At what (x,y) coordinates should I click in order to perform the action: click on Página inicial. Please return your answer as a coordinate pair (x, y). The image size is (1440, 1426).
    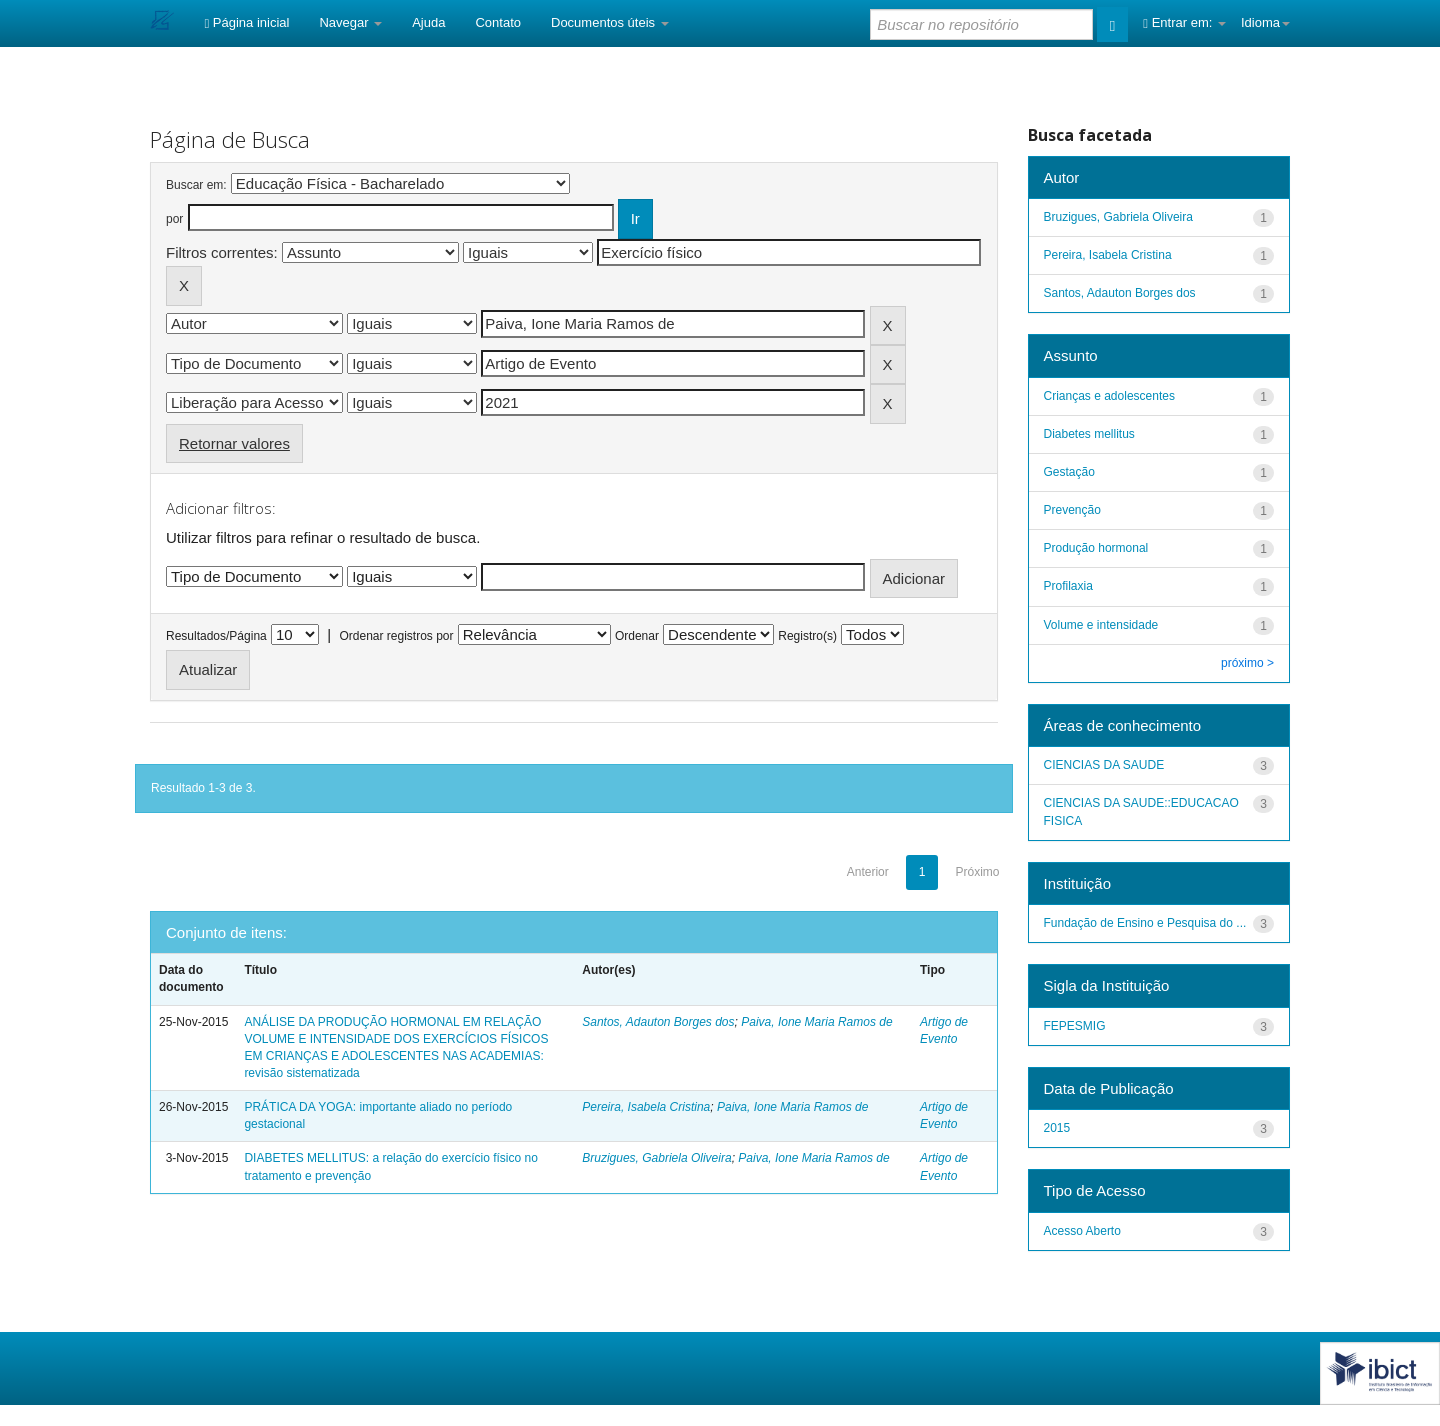
    Looking at the image, I should click on (246, 22).